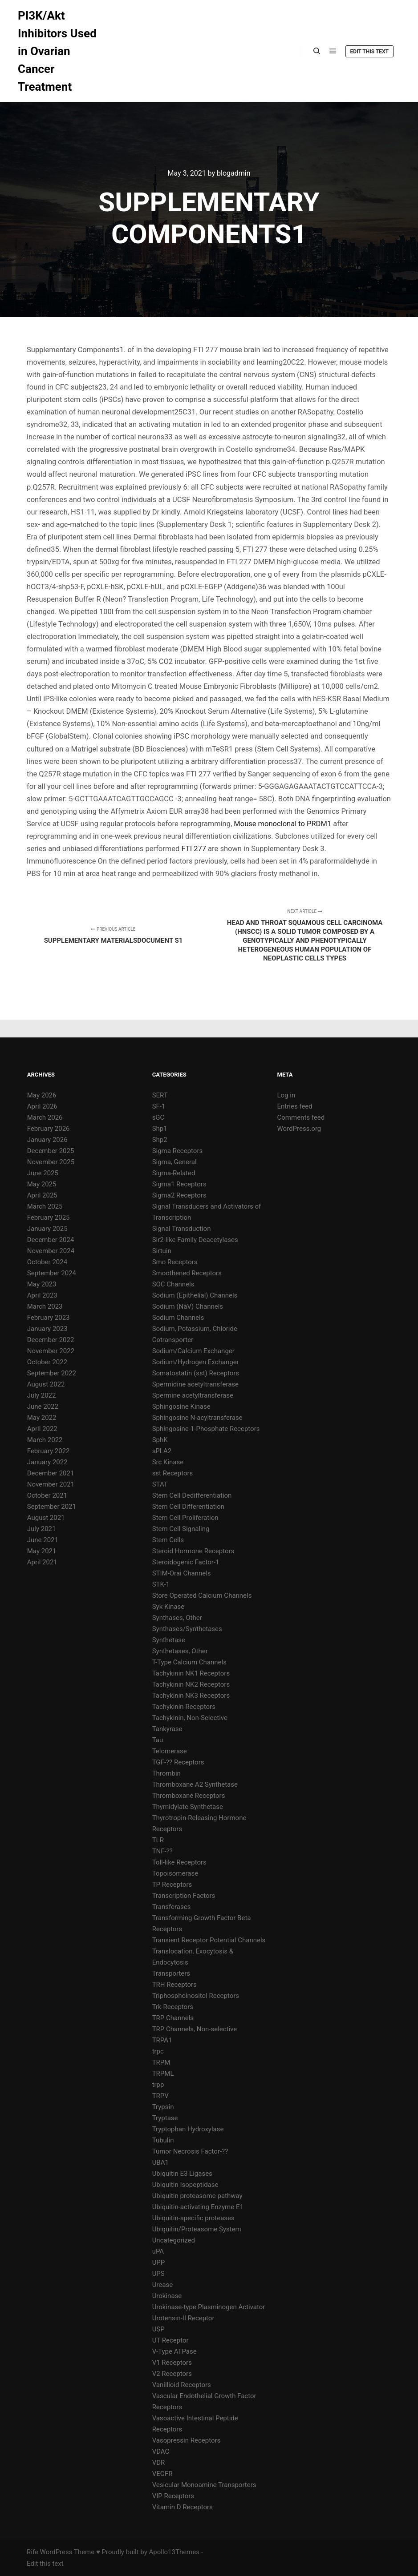 This screenshot has height=2576, width=418. I want to click on TRH Receptors, so click(174, 1985).